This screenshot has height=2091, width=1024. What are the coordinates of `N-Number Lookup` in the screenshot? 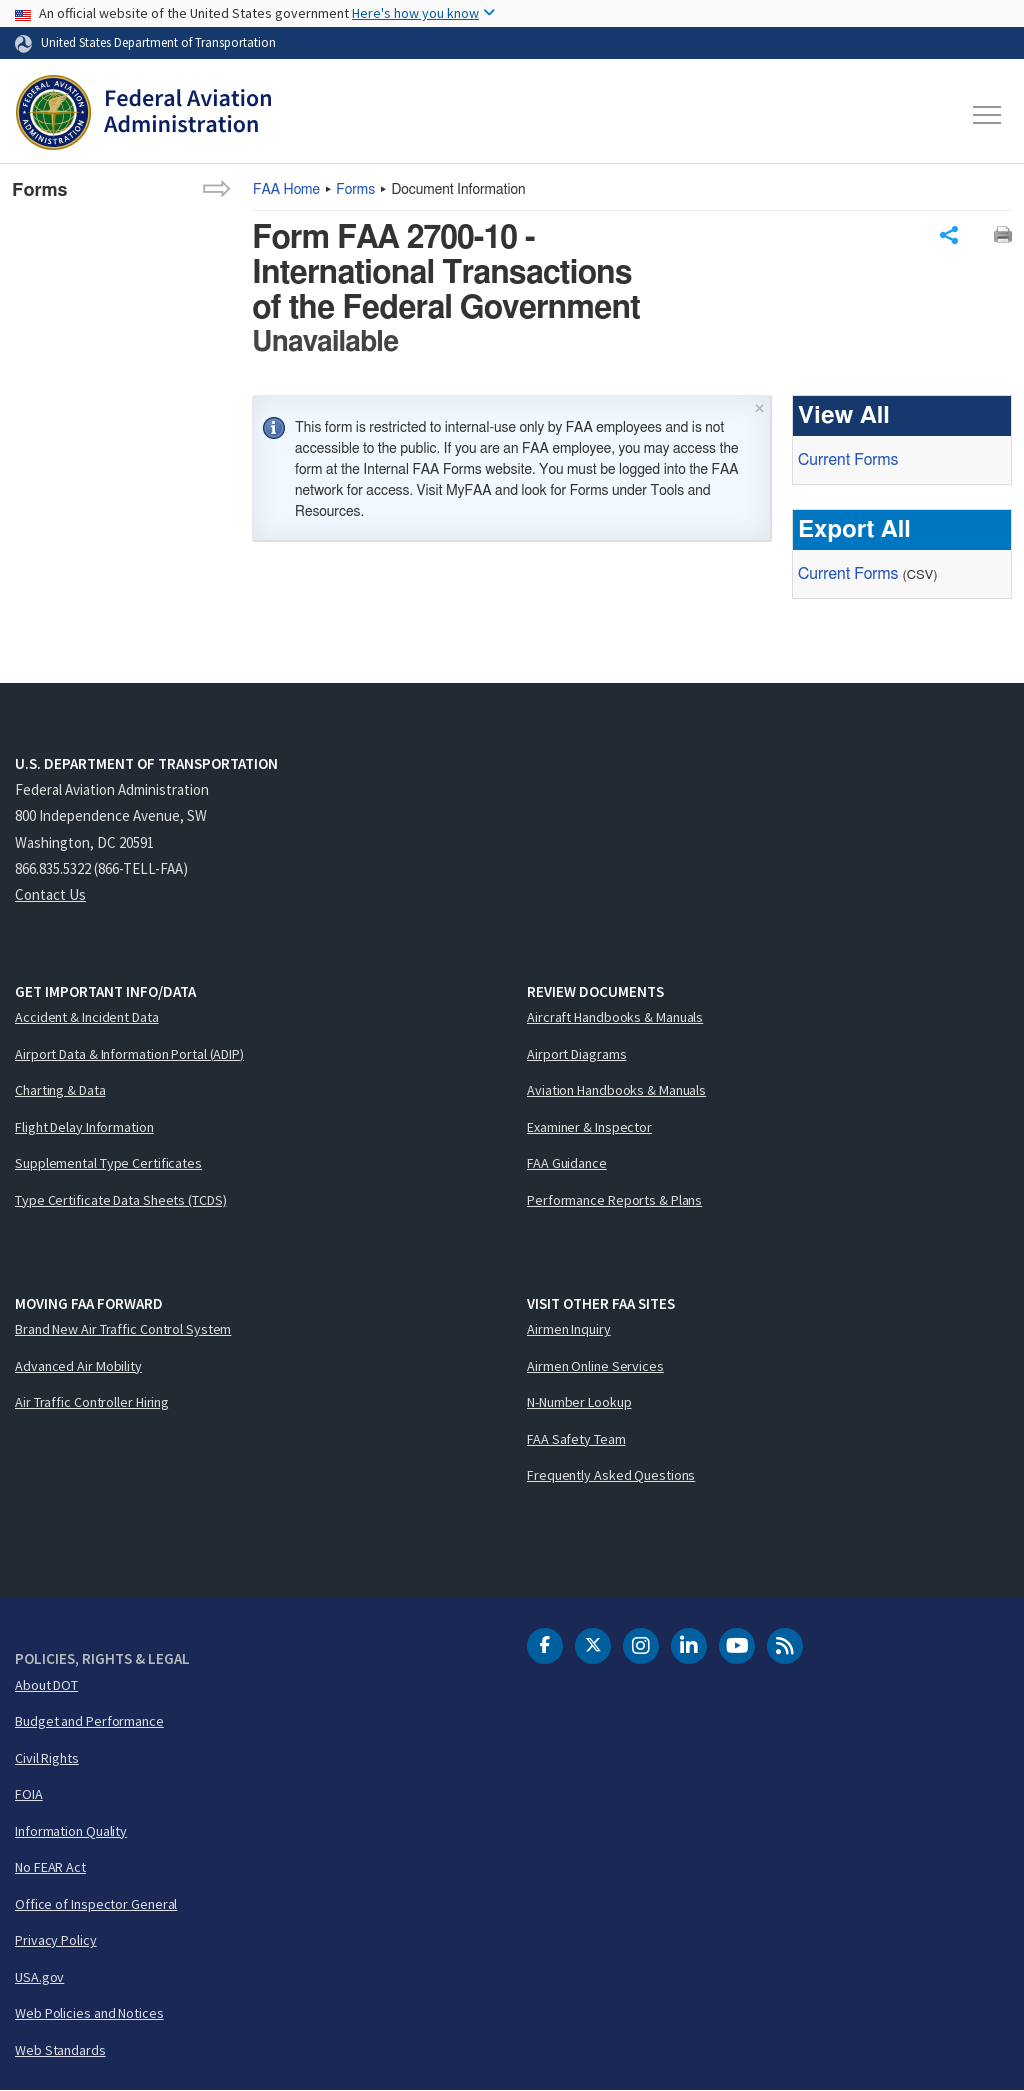 It's located at (579, 1402).